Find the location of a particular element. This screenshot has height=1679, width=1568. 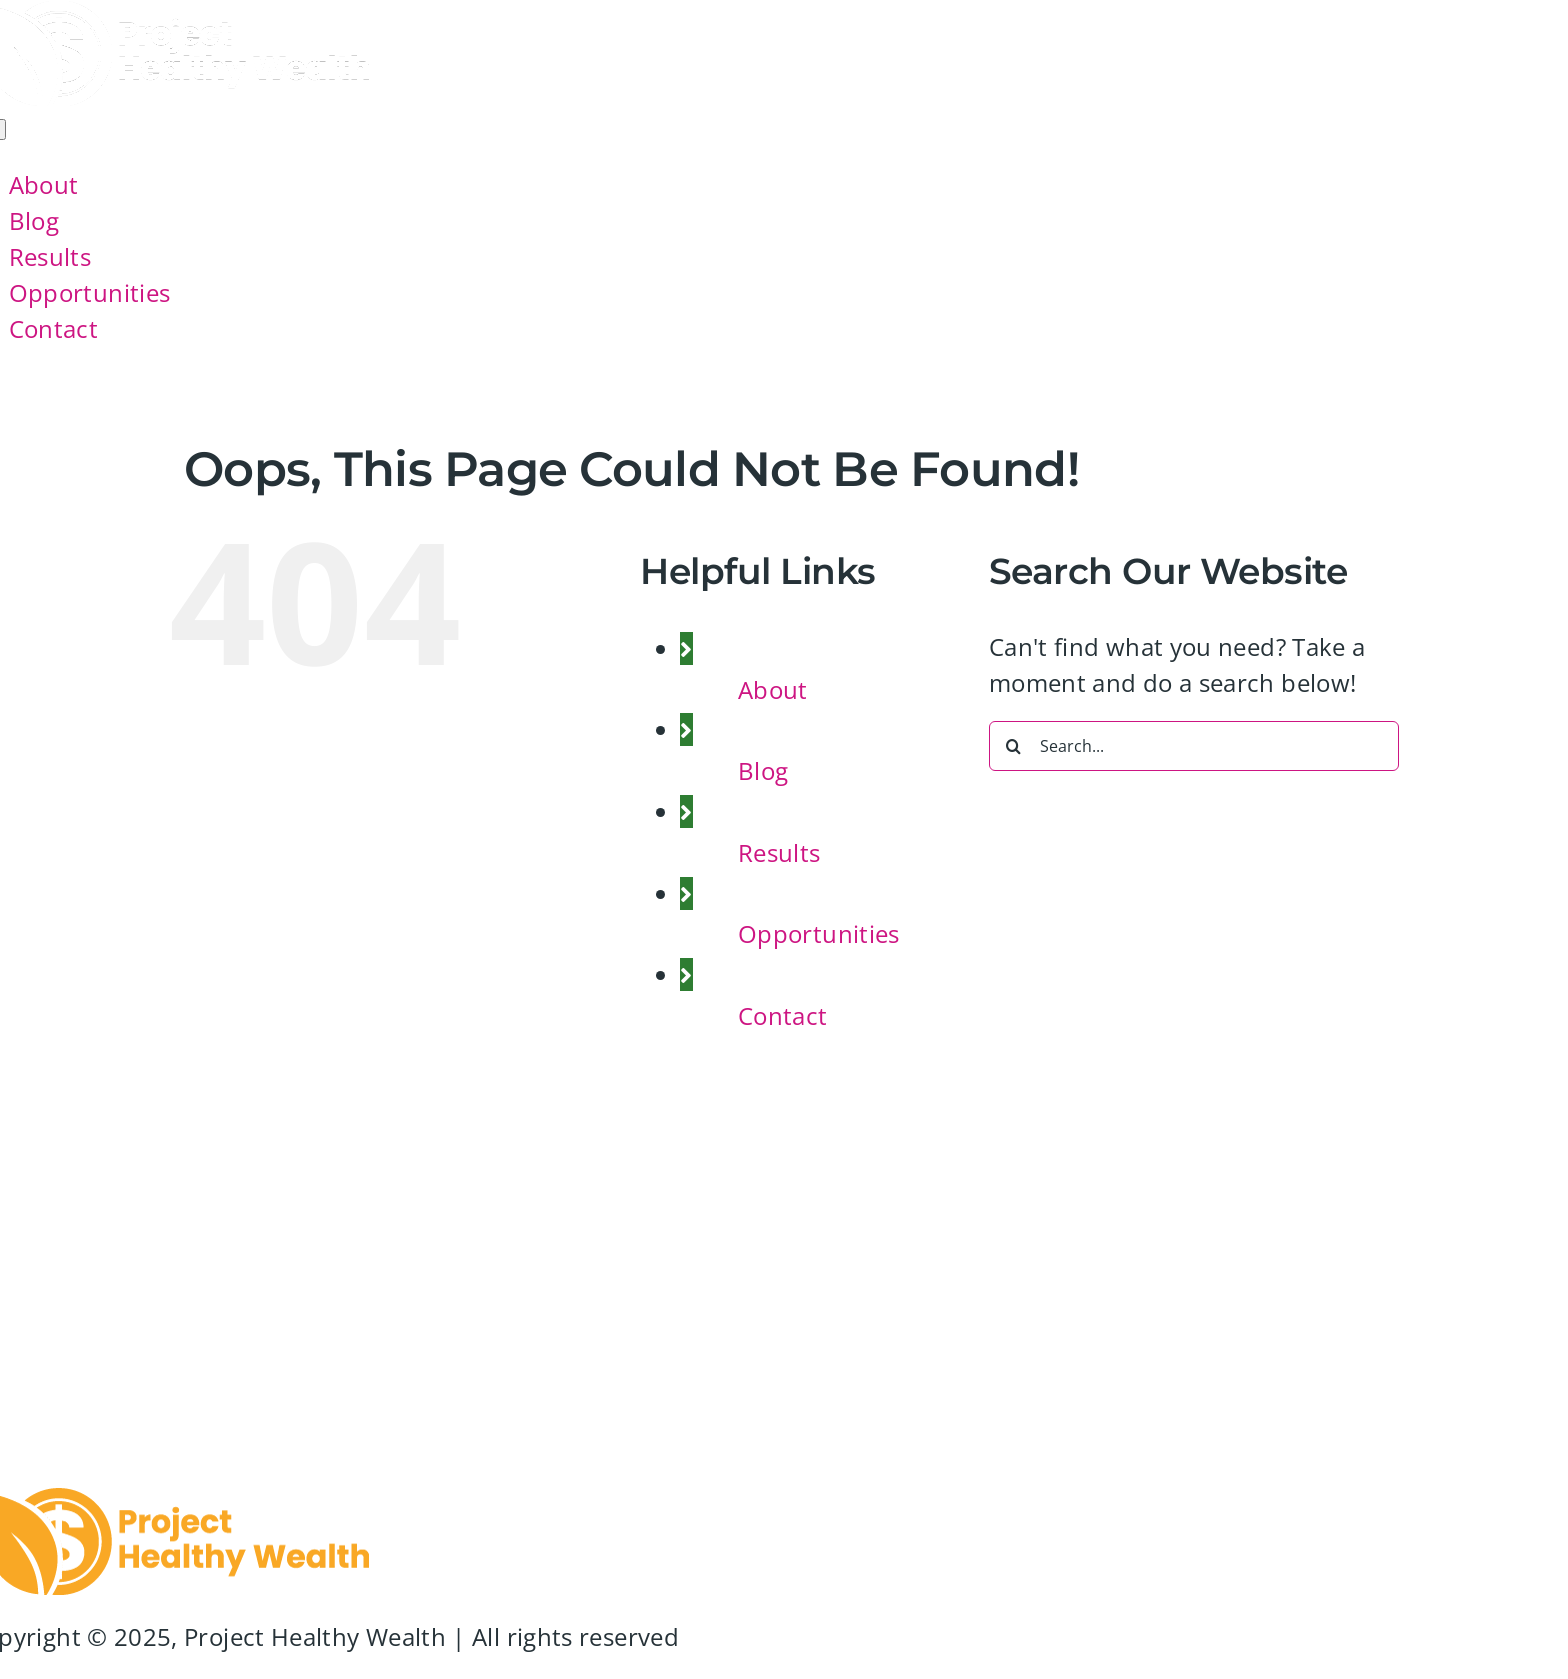

Opportunities is located at coordinates (819, 933).